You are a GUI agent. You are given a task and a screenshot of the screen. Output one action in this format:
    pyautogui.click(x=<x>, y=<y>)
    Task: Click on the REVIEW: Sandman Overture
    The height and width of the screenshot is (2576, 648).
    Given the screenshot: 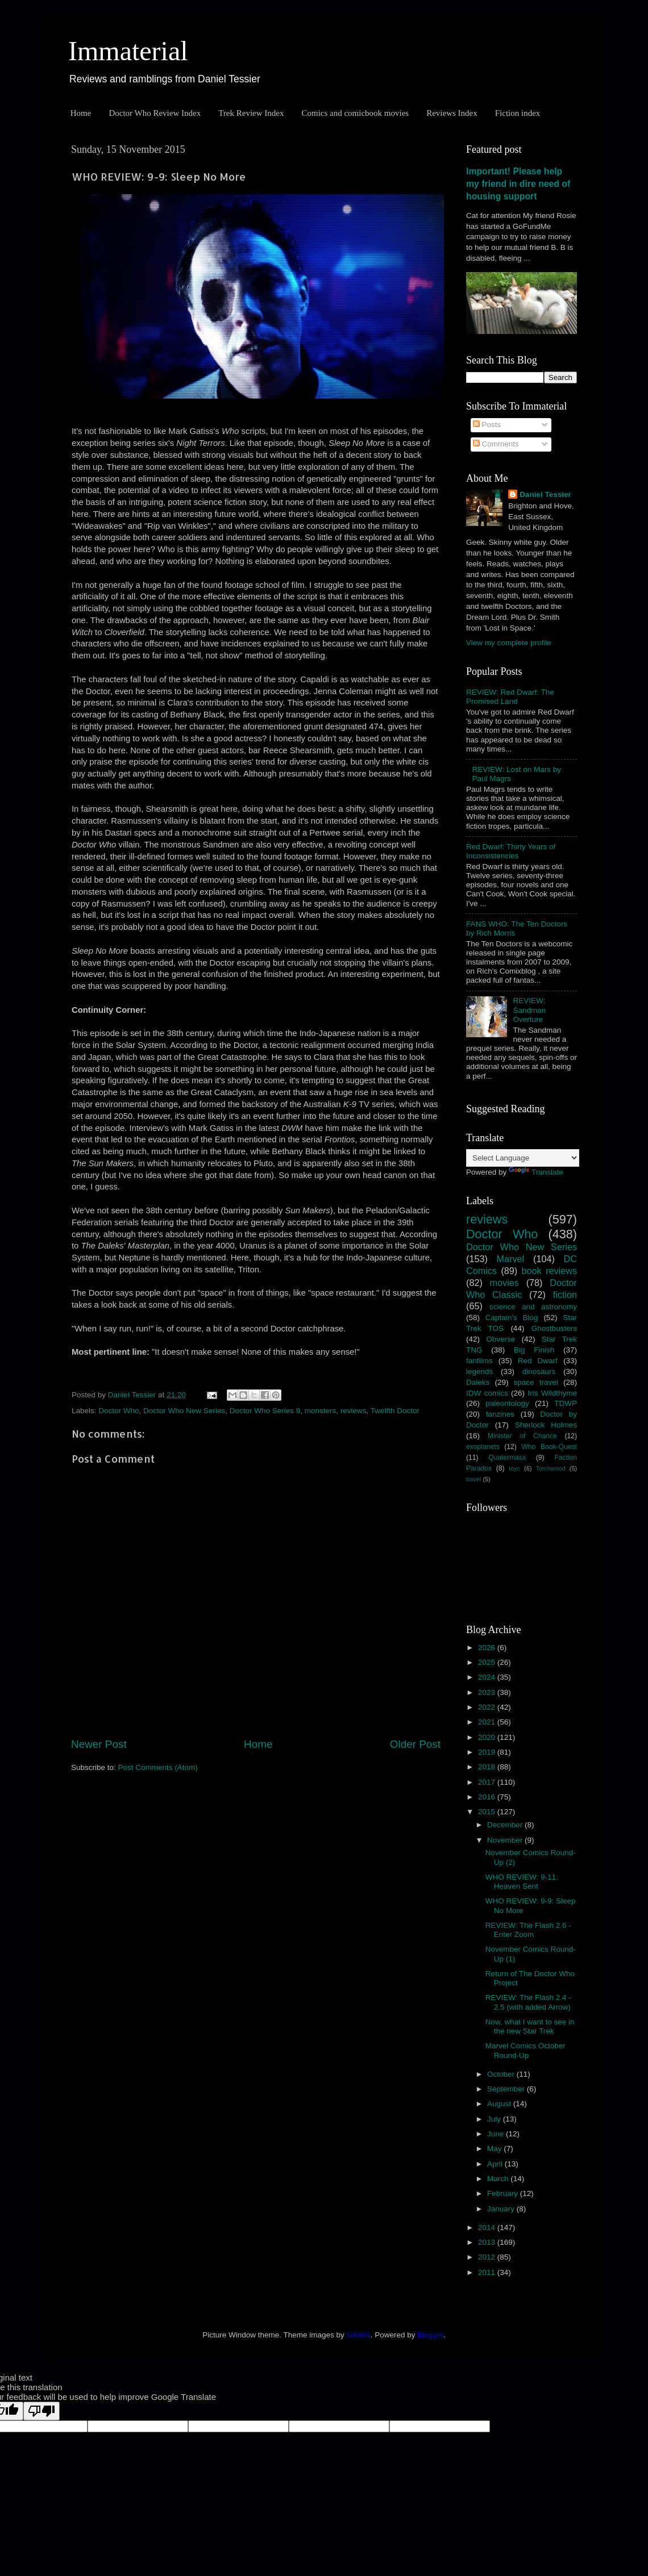 What is the action you would take?
    pyautogui.click(x=529, y=1009)
    